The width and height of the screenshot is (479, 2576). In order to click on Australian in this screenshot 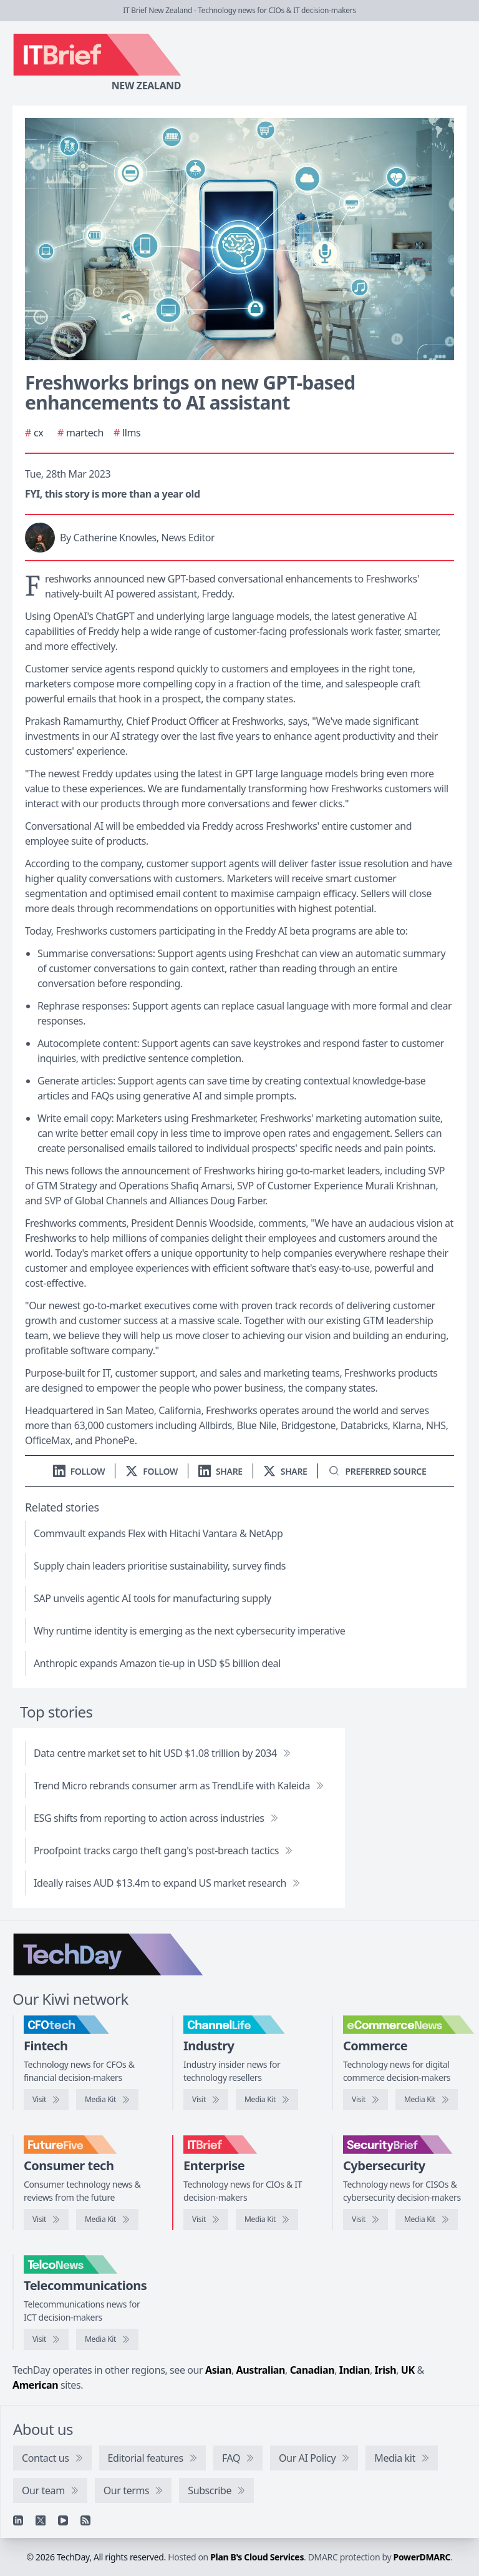, I will do `click(260, 2370)`.